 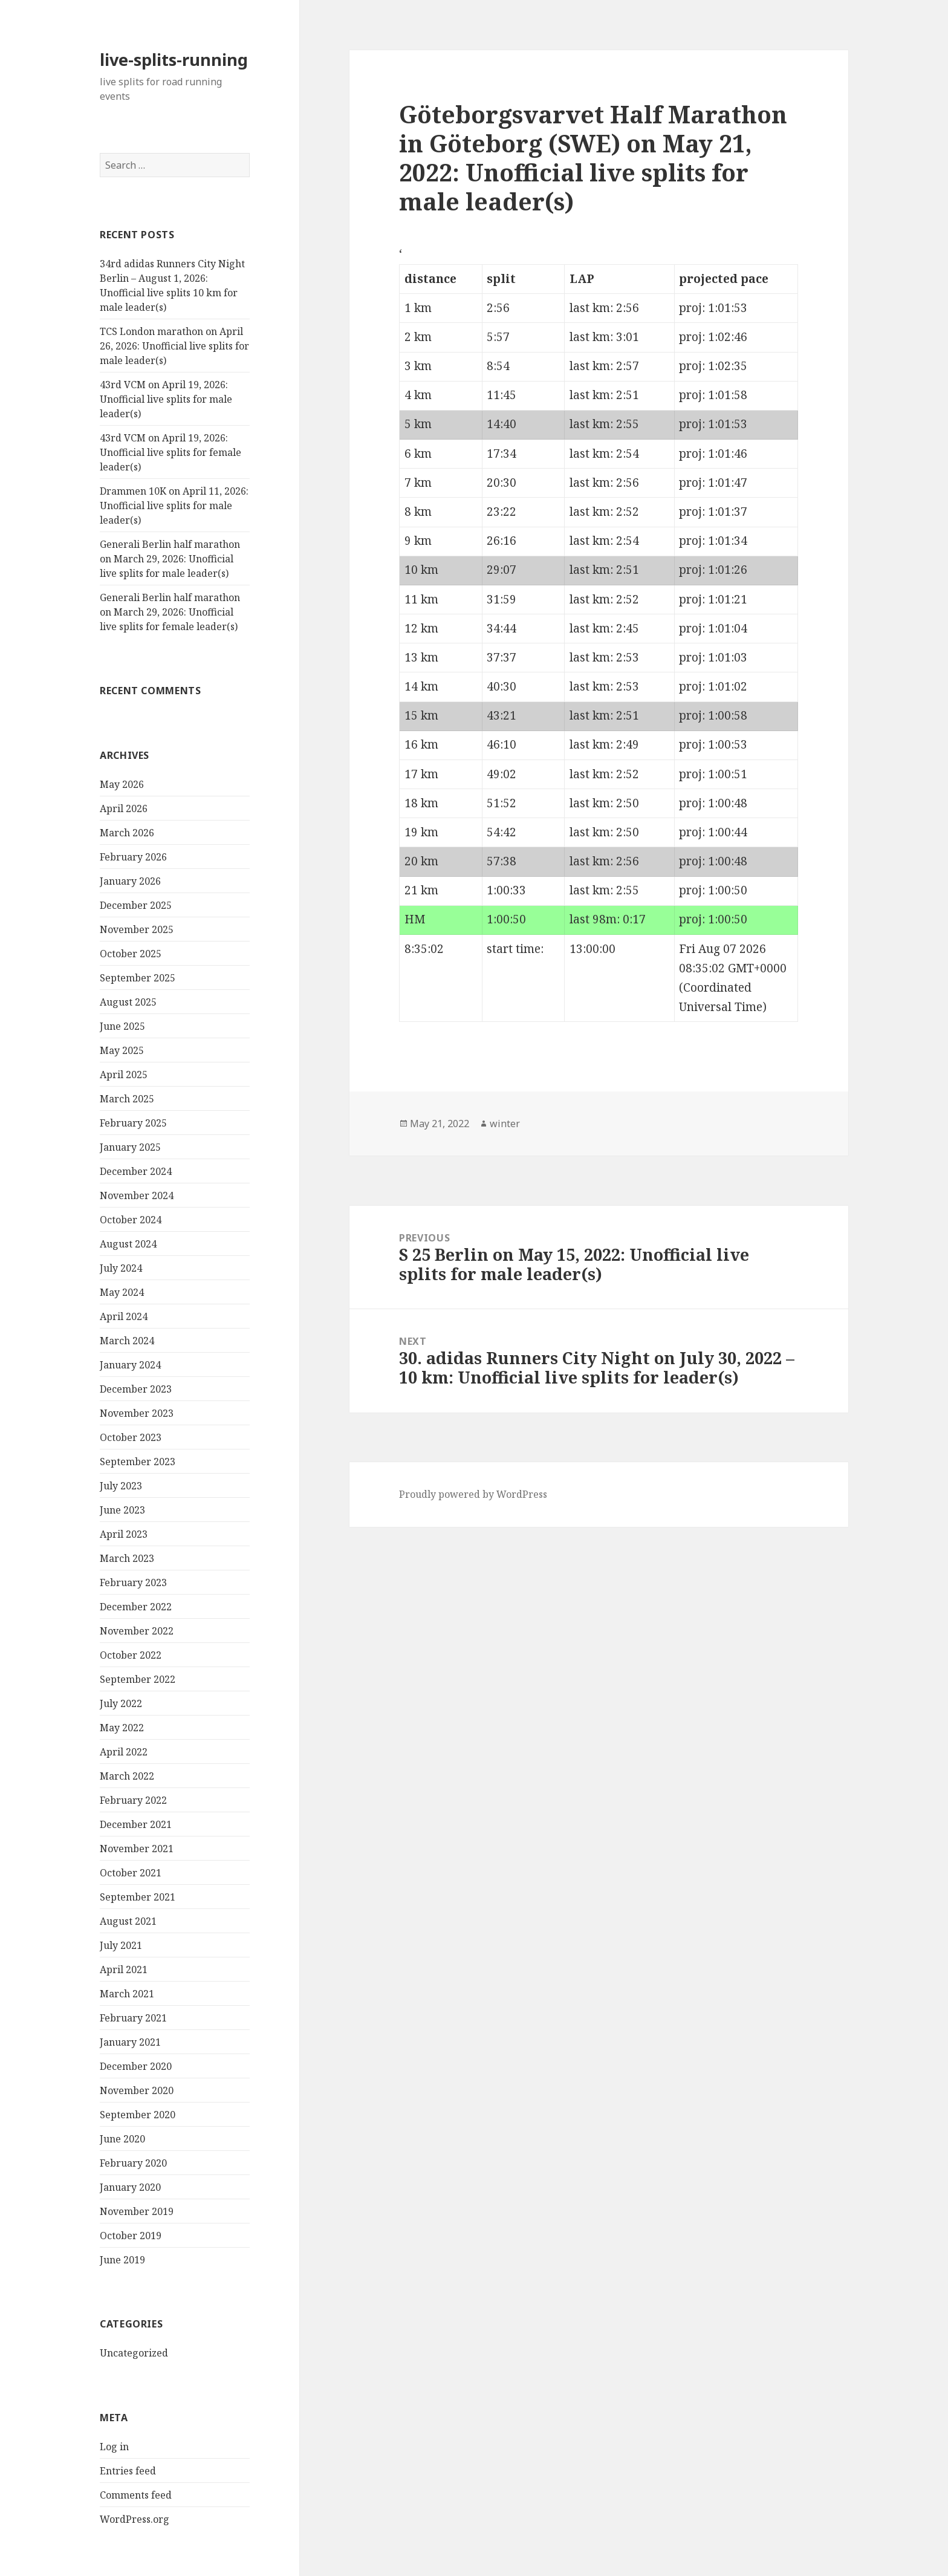 I want to click on May 2025, so click(x=122, y=1050).